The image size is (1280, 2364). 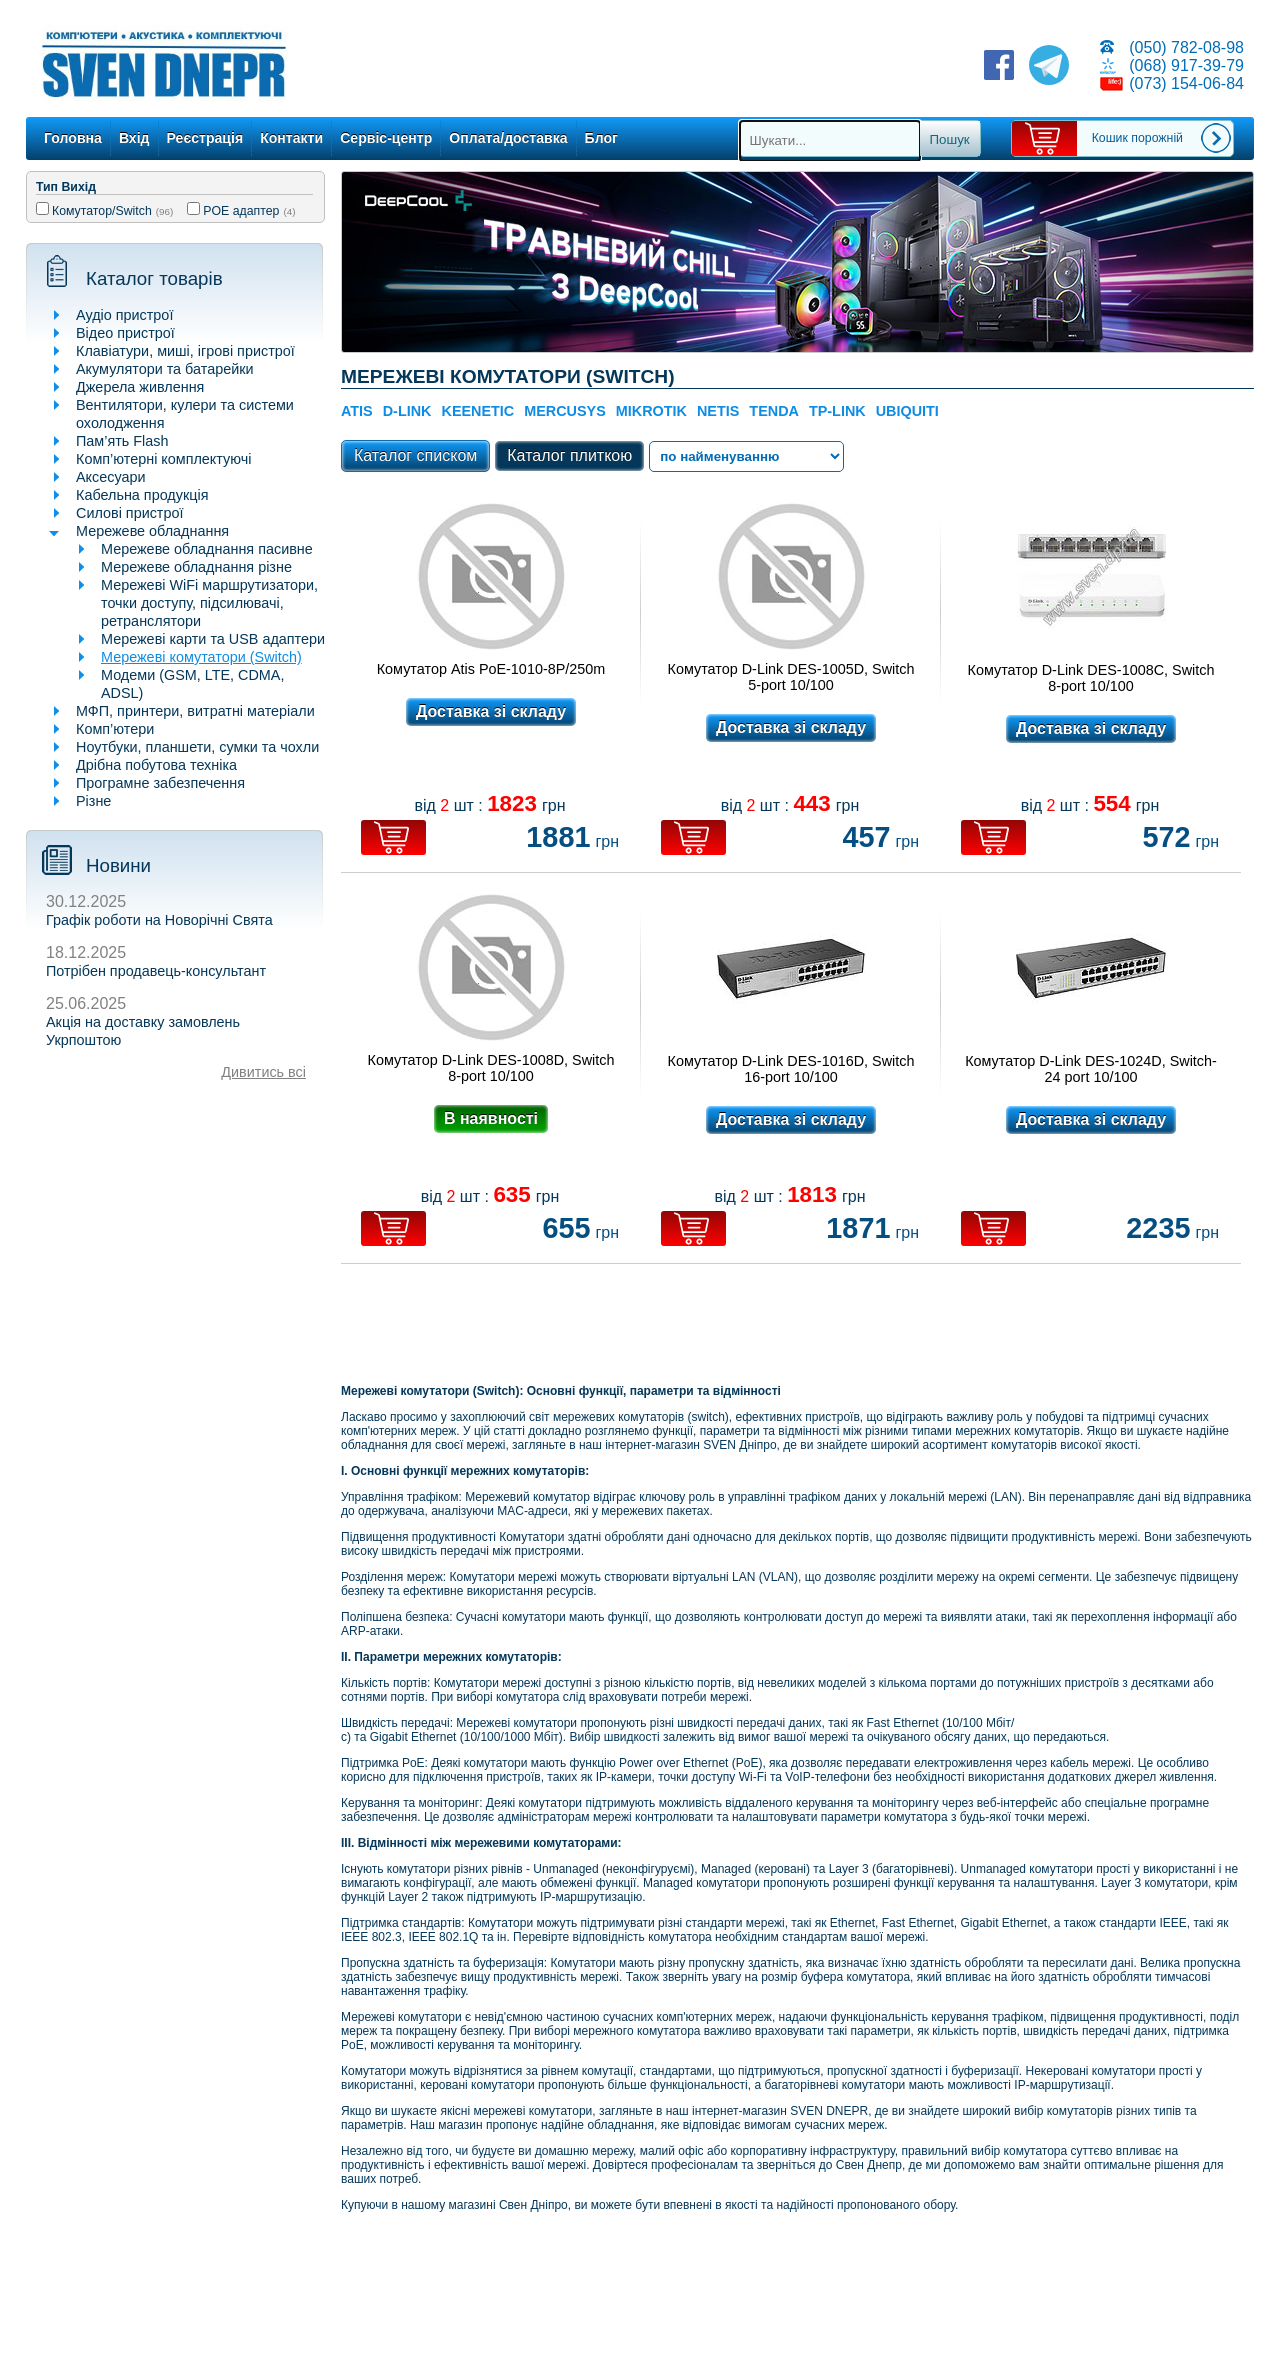 What do you see at coordinates (651, 411) in the screenshot?
I see `Mikrotik` at bounding box center [651, 411].